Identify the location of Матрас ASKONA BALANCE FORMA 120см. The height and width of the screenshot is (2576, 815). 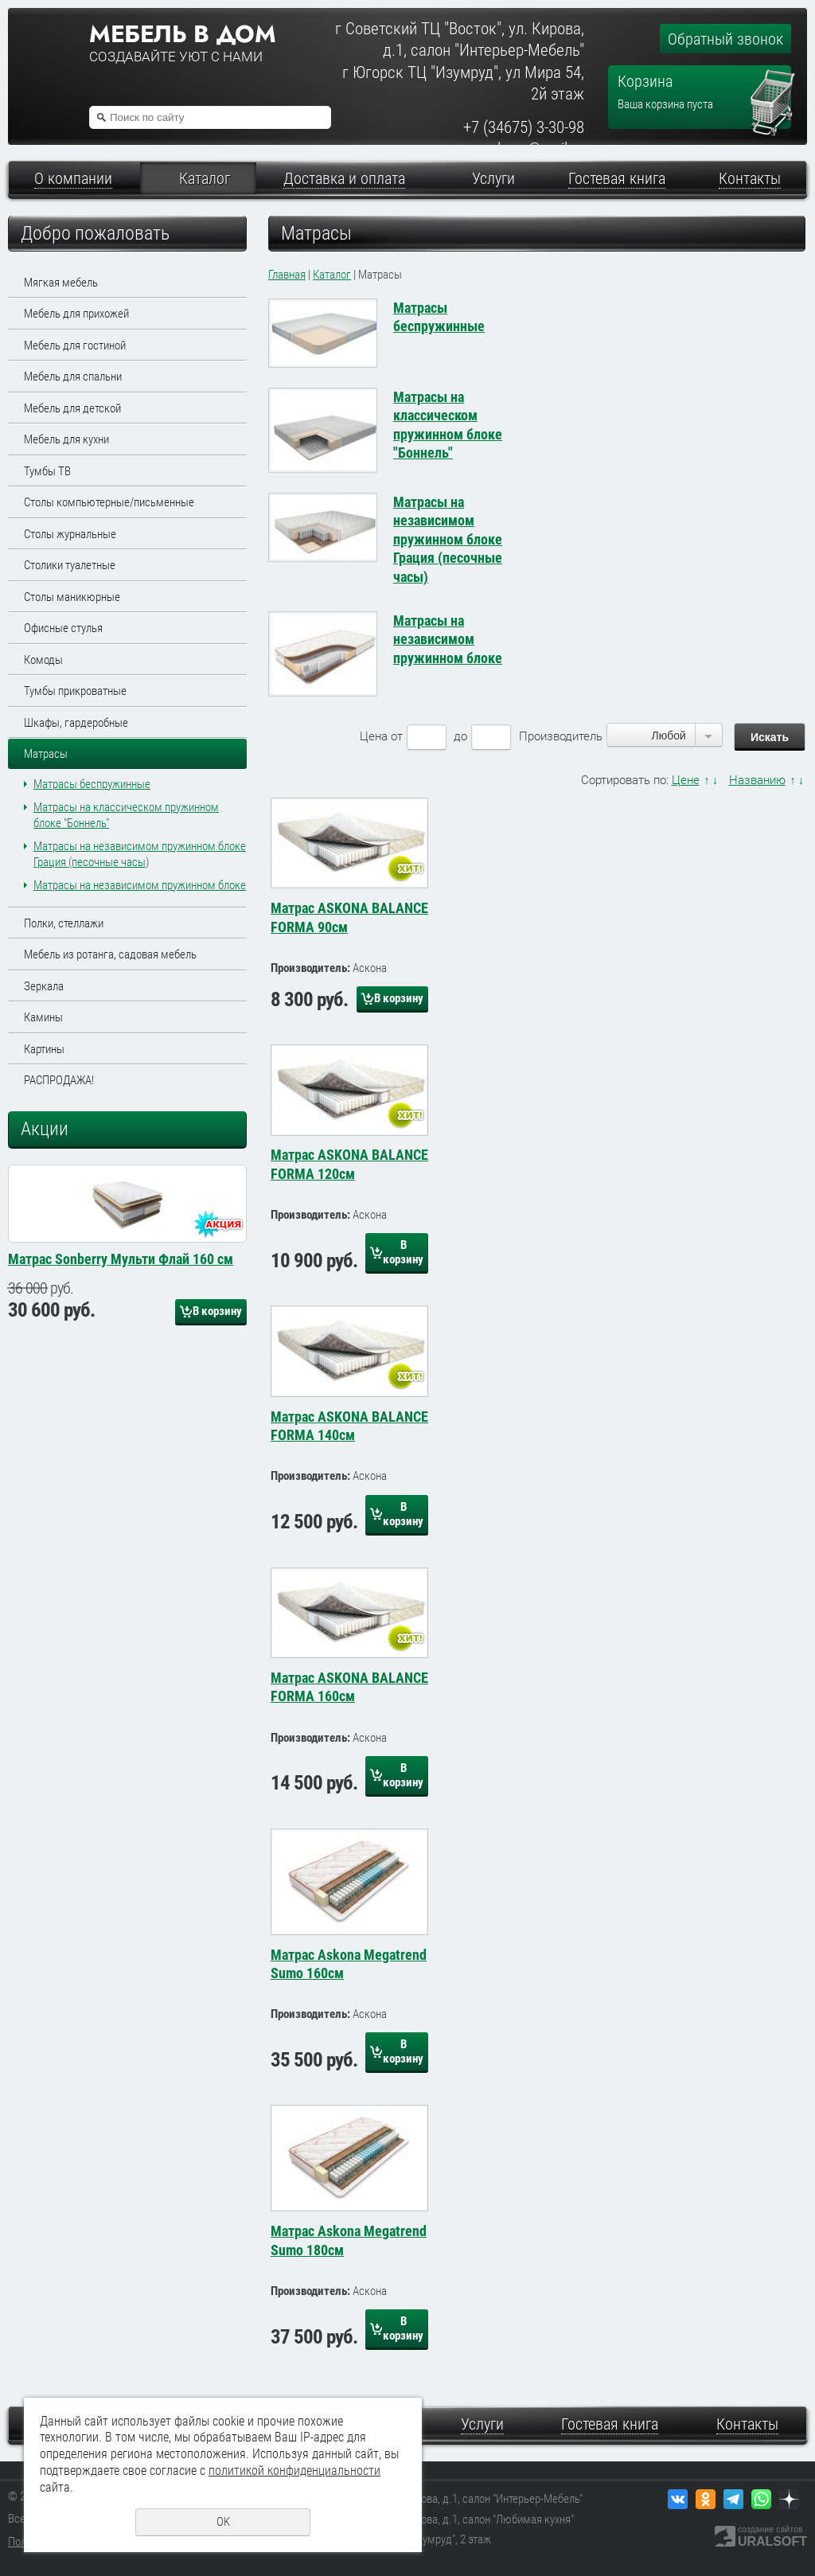
(349, 1163).